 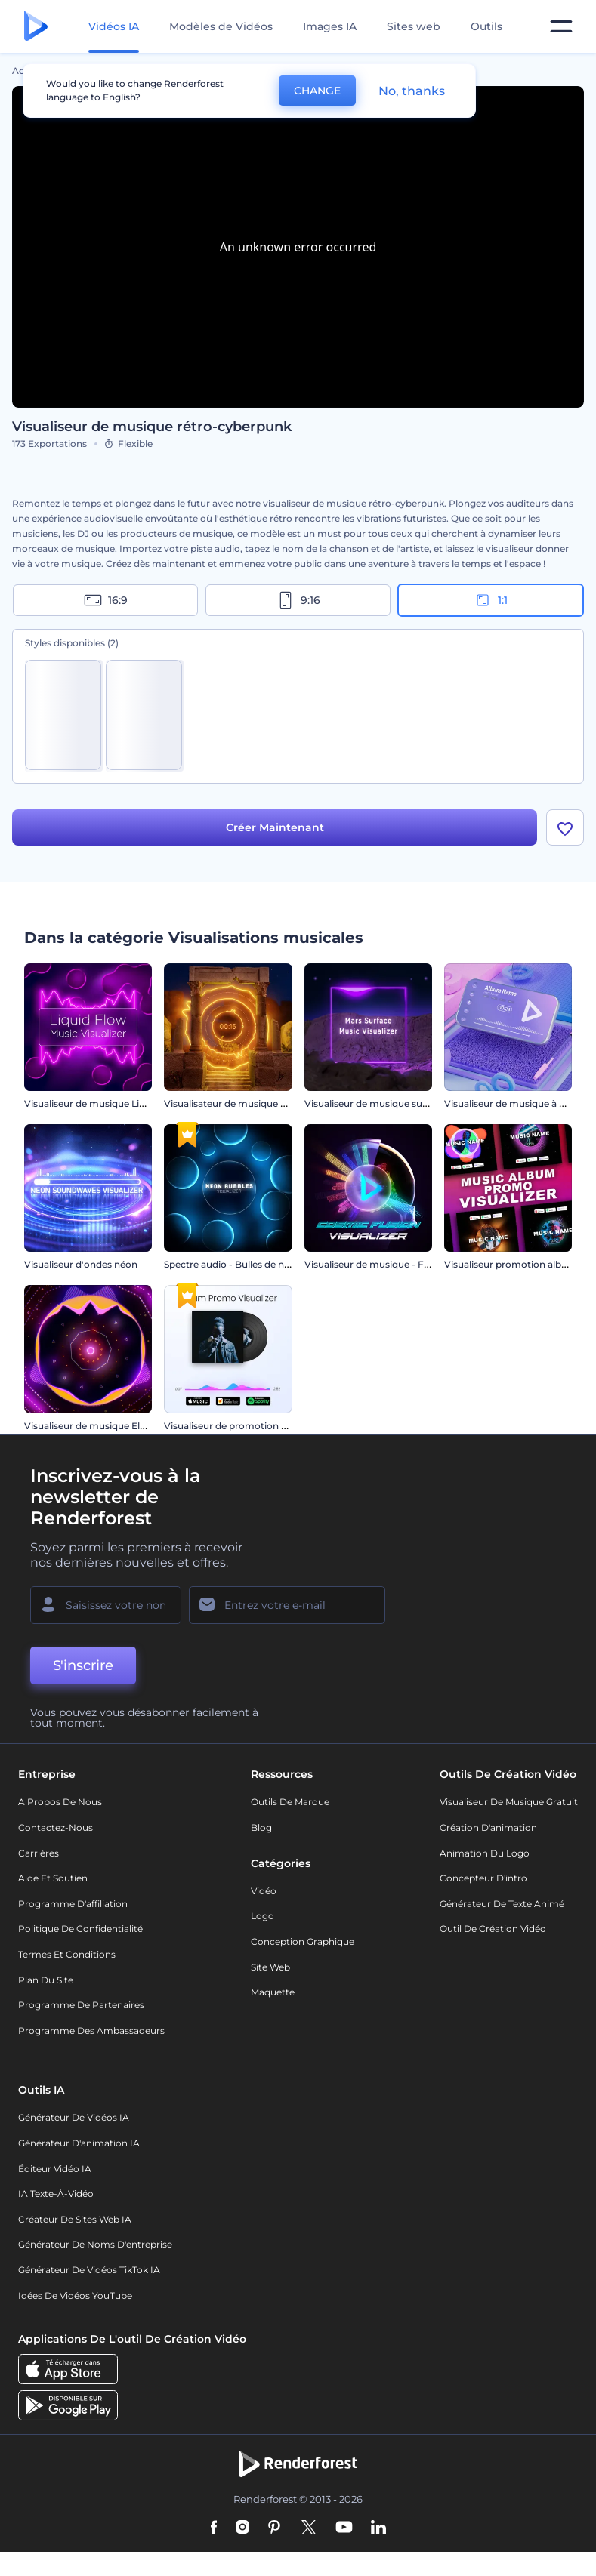 I want to click on Programme d'affiliation, so click(x=73, y=1903).